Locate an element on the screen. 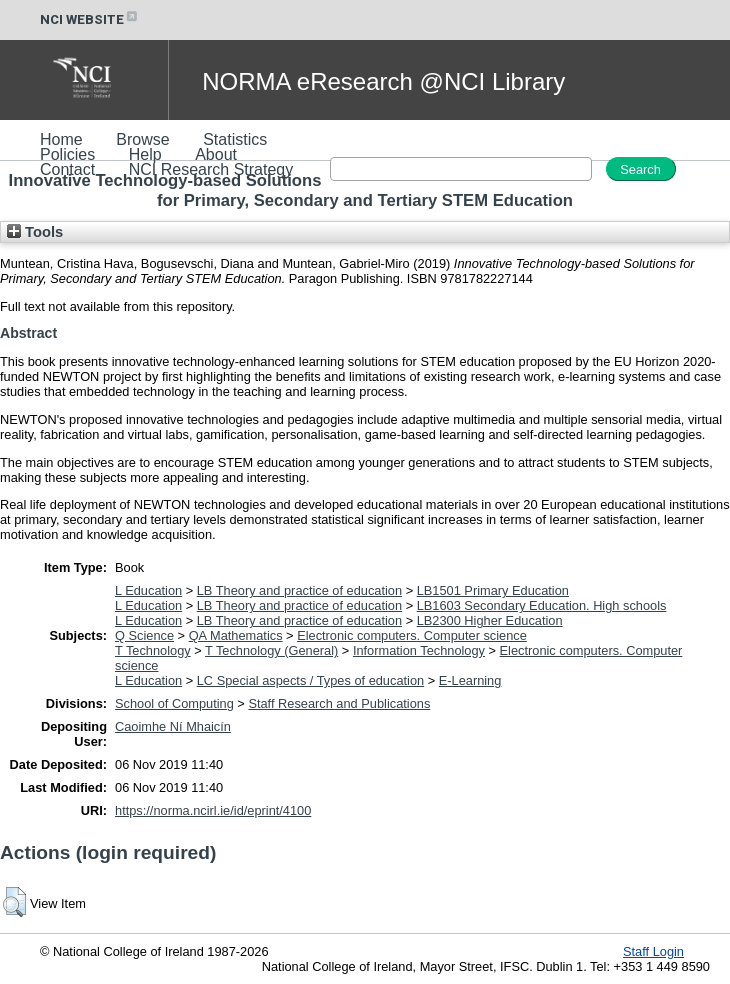  LB1501 Primary Education is located at coordinates (493, 590).